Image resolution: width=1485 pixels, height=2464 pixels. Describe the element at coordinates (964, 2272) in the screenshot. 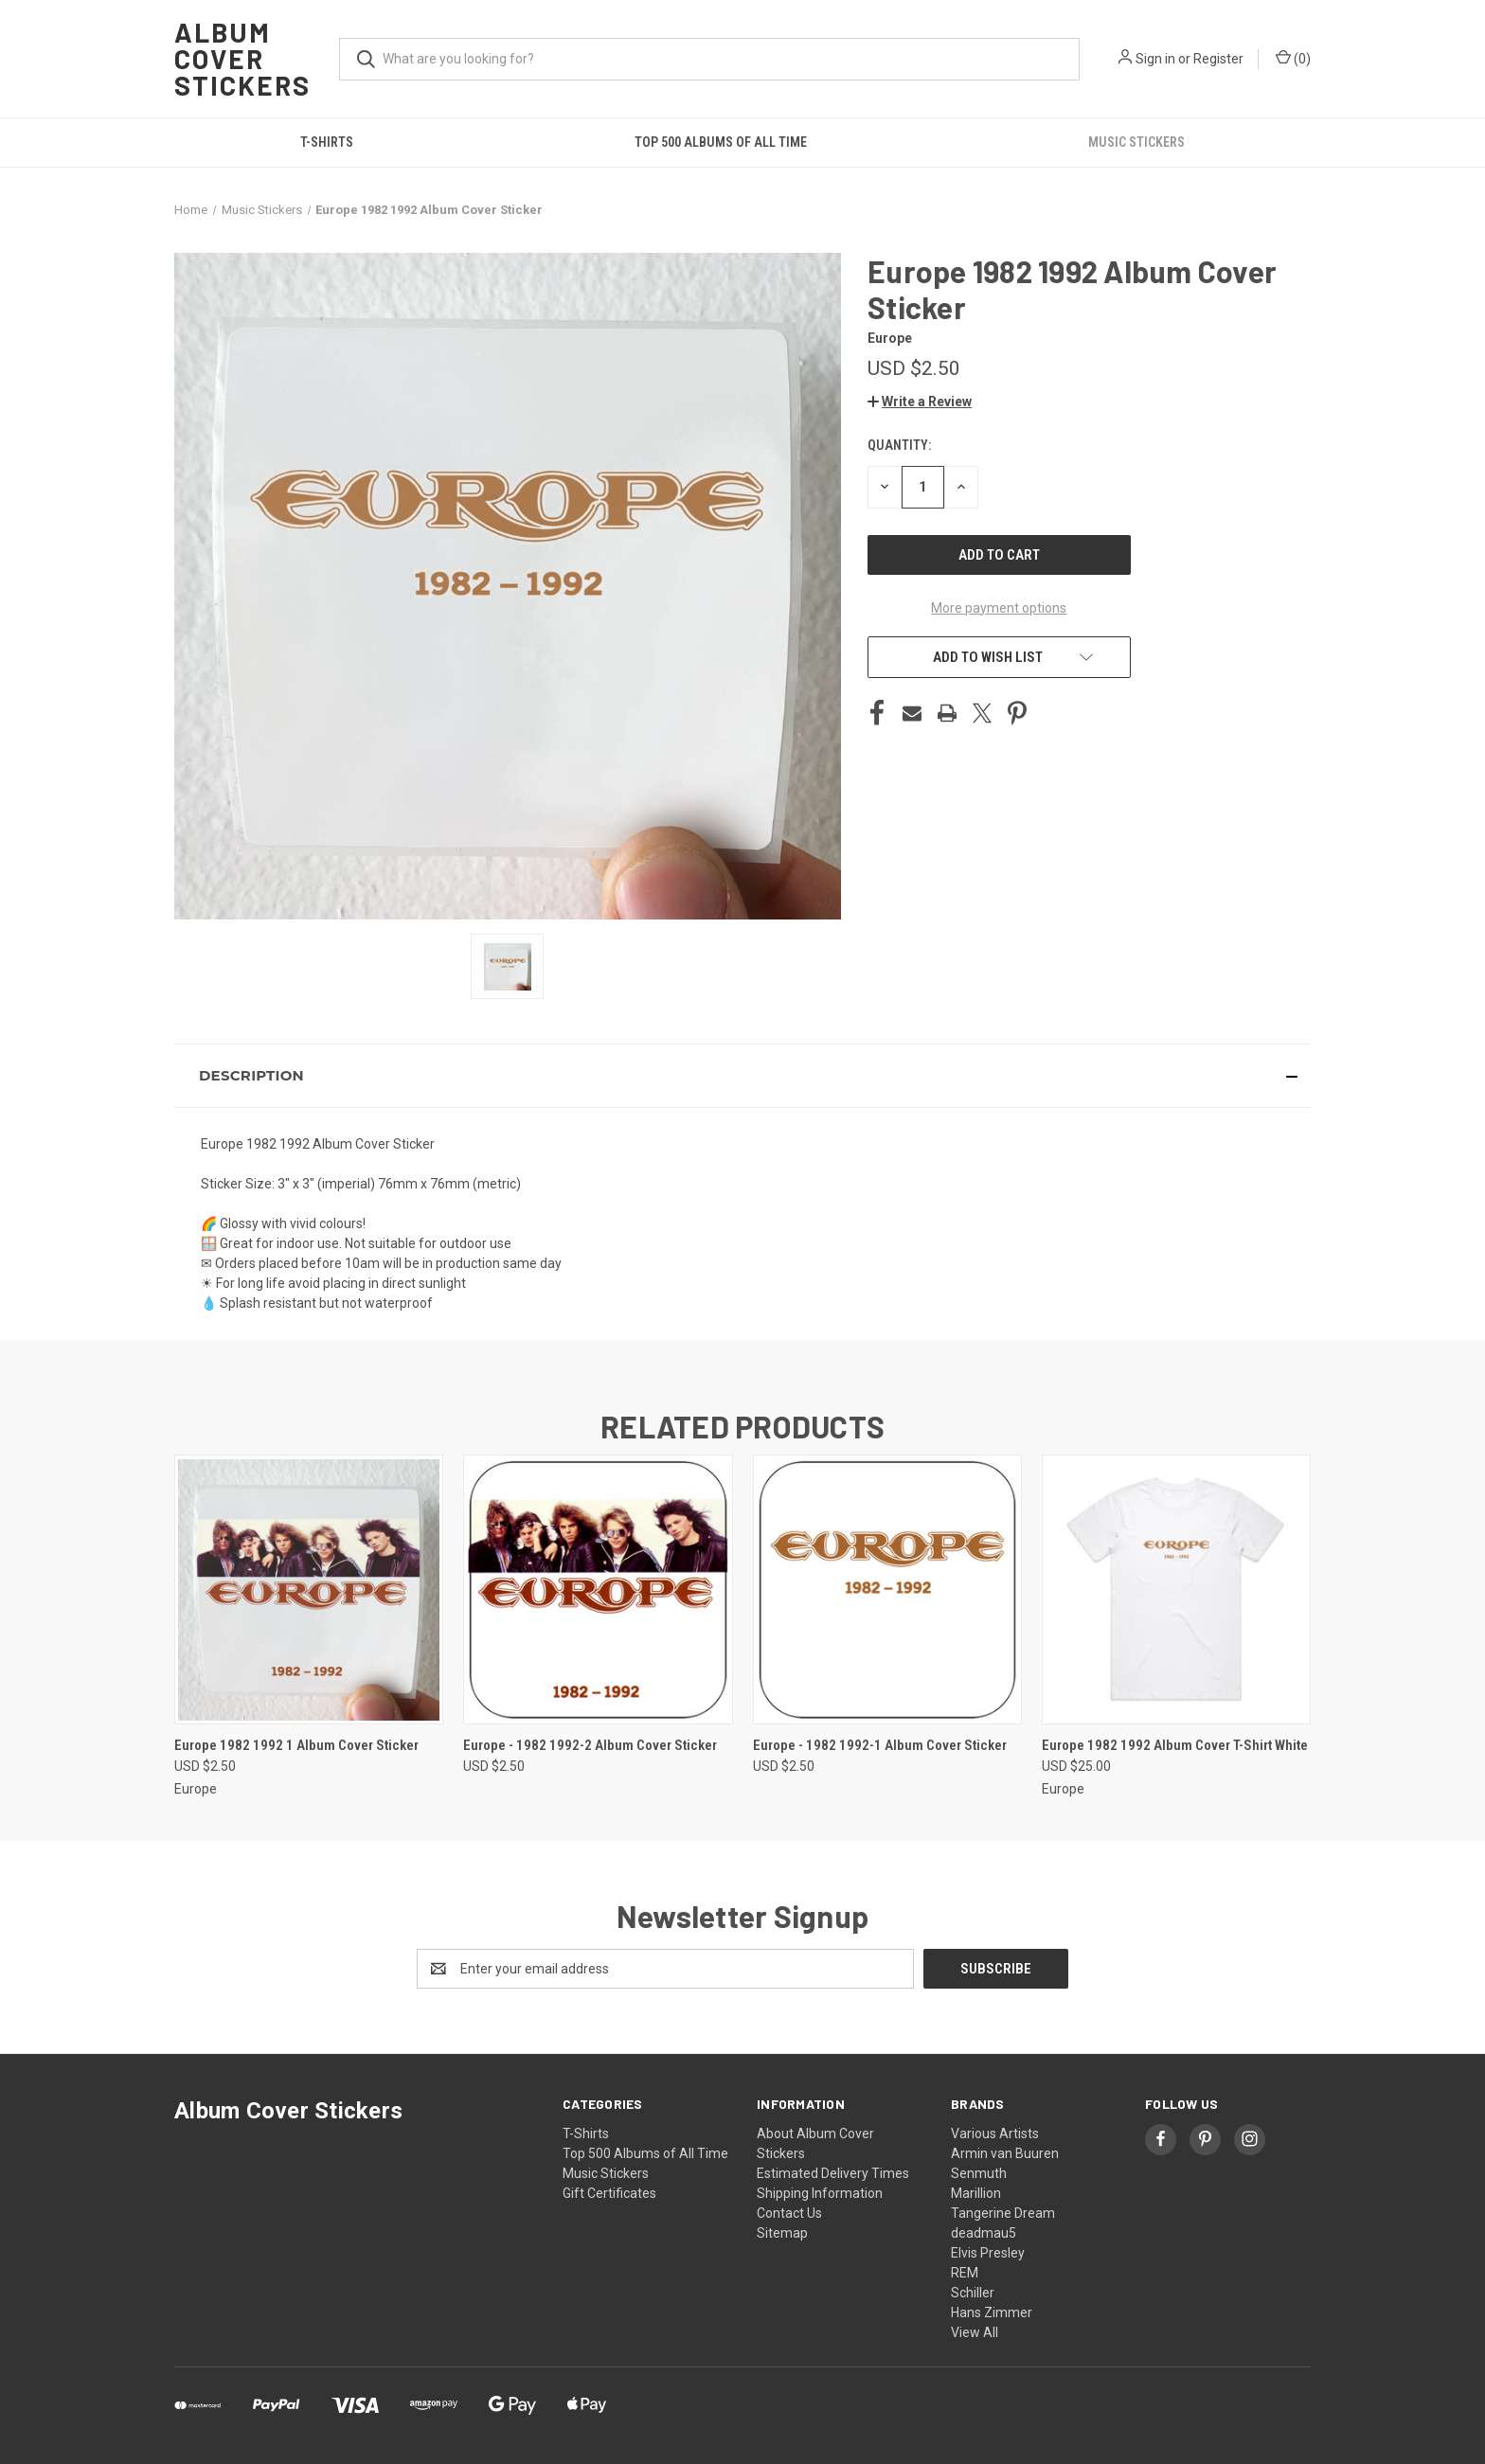

I see `REM` at that location.